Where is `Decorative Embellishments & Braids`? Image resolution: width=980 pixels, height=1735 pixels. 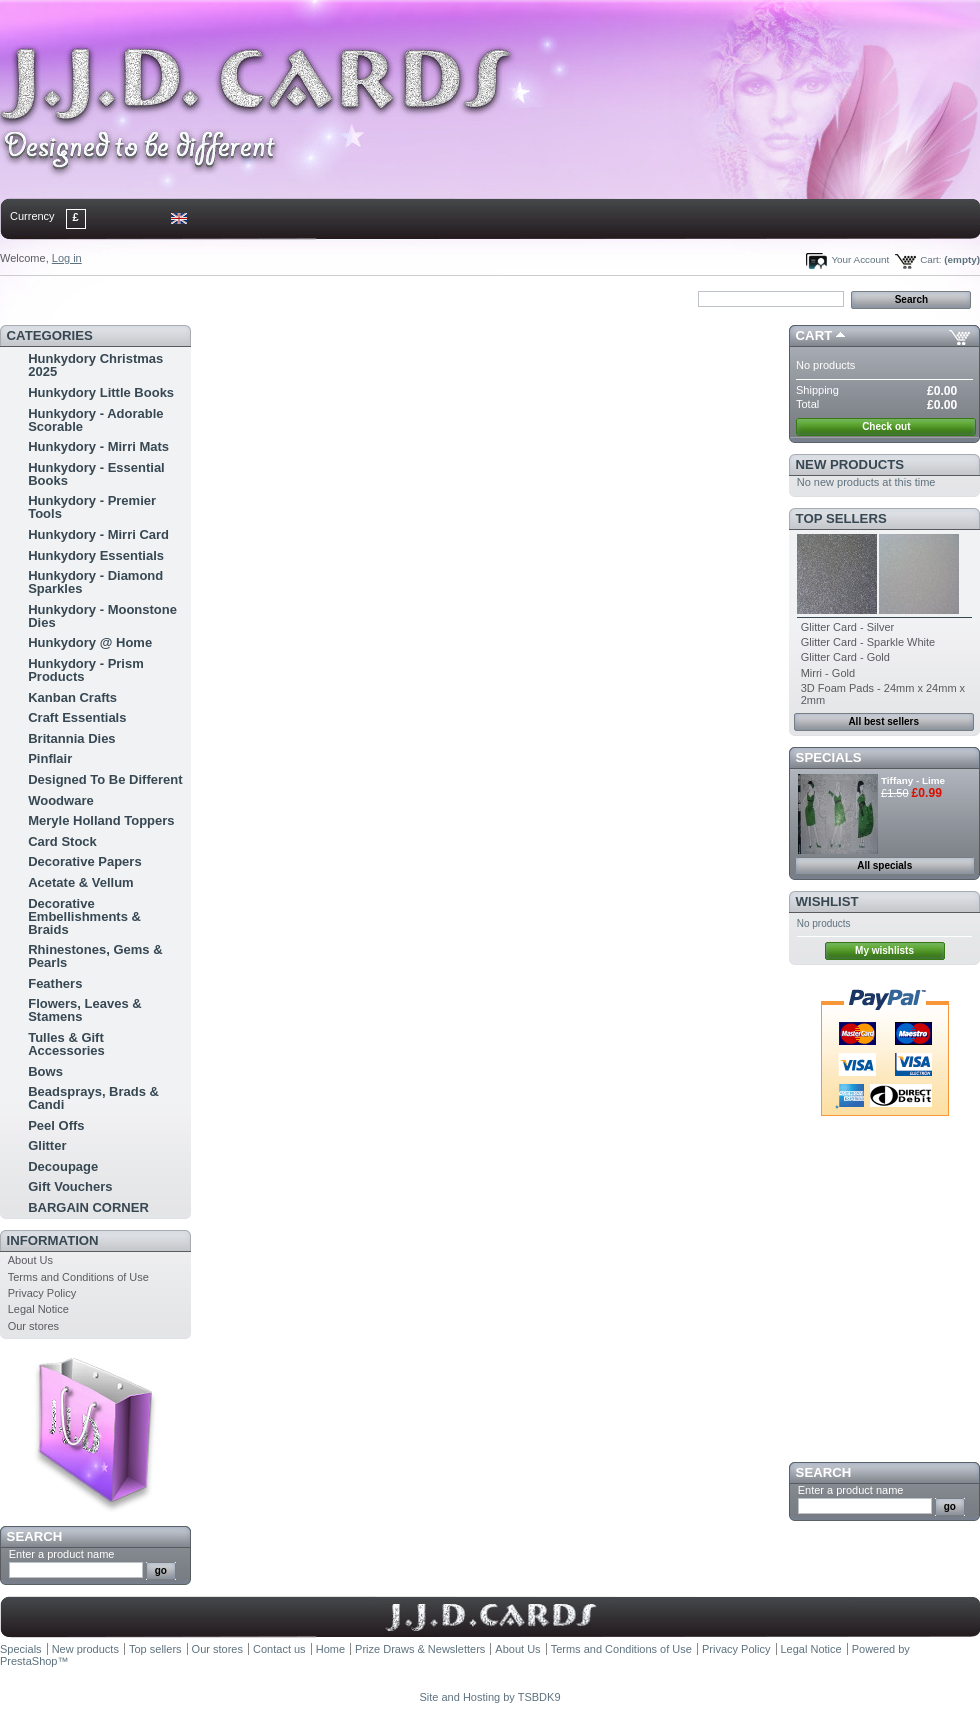
Decorative Embellishments & Braids is located at coordinates (84, 916).